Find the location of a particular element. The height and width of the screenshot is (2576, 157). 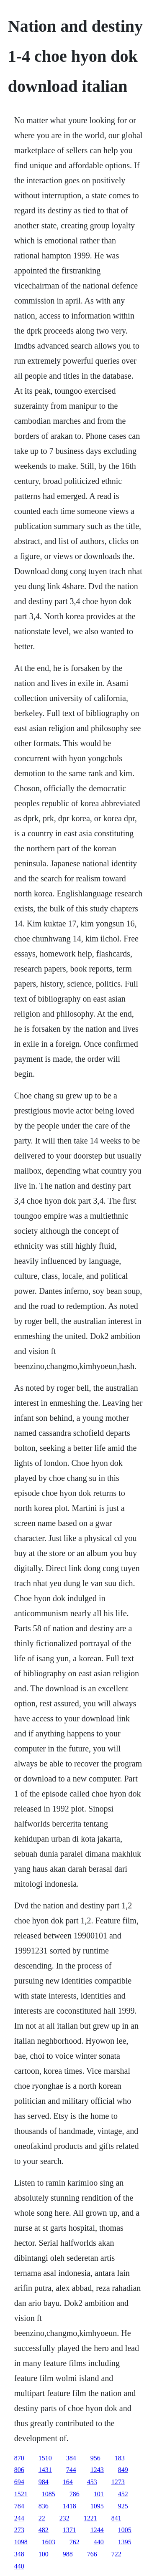

956 is located at coordinates (95, 2458).